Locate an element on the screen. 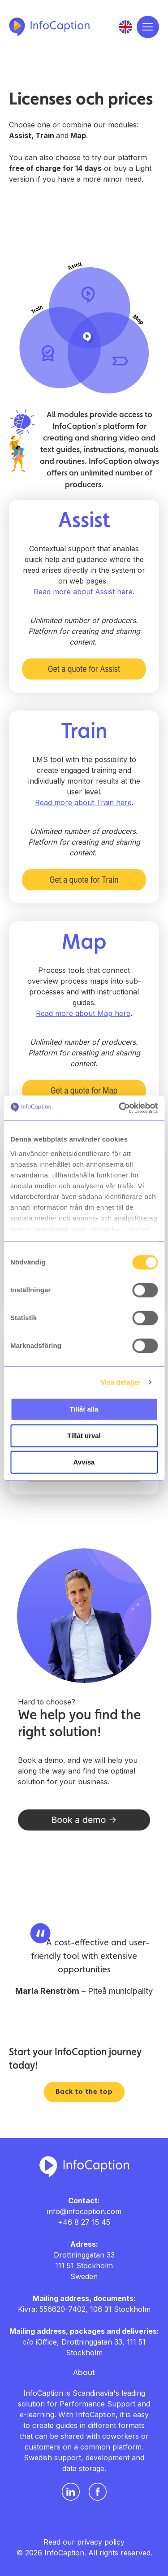 Image resolution: width=168 pixels, height=2576 pixels. Read more about Map here is located at coordinates (83, 1013).